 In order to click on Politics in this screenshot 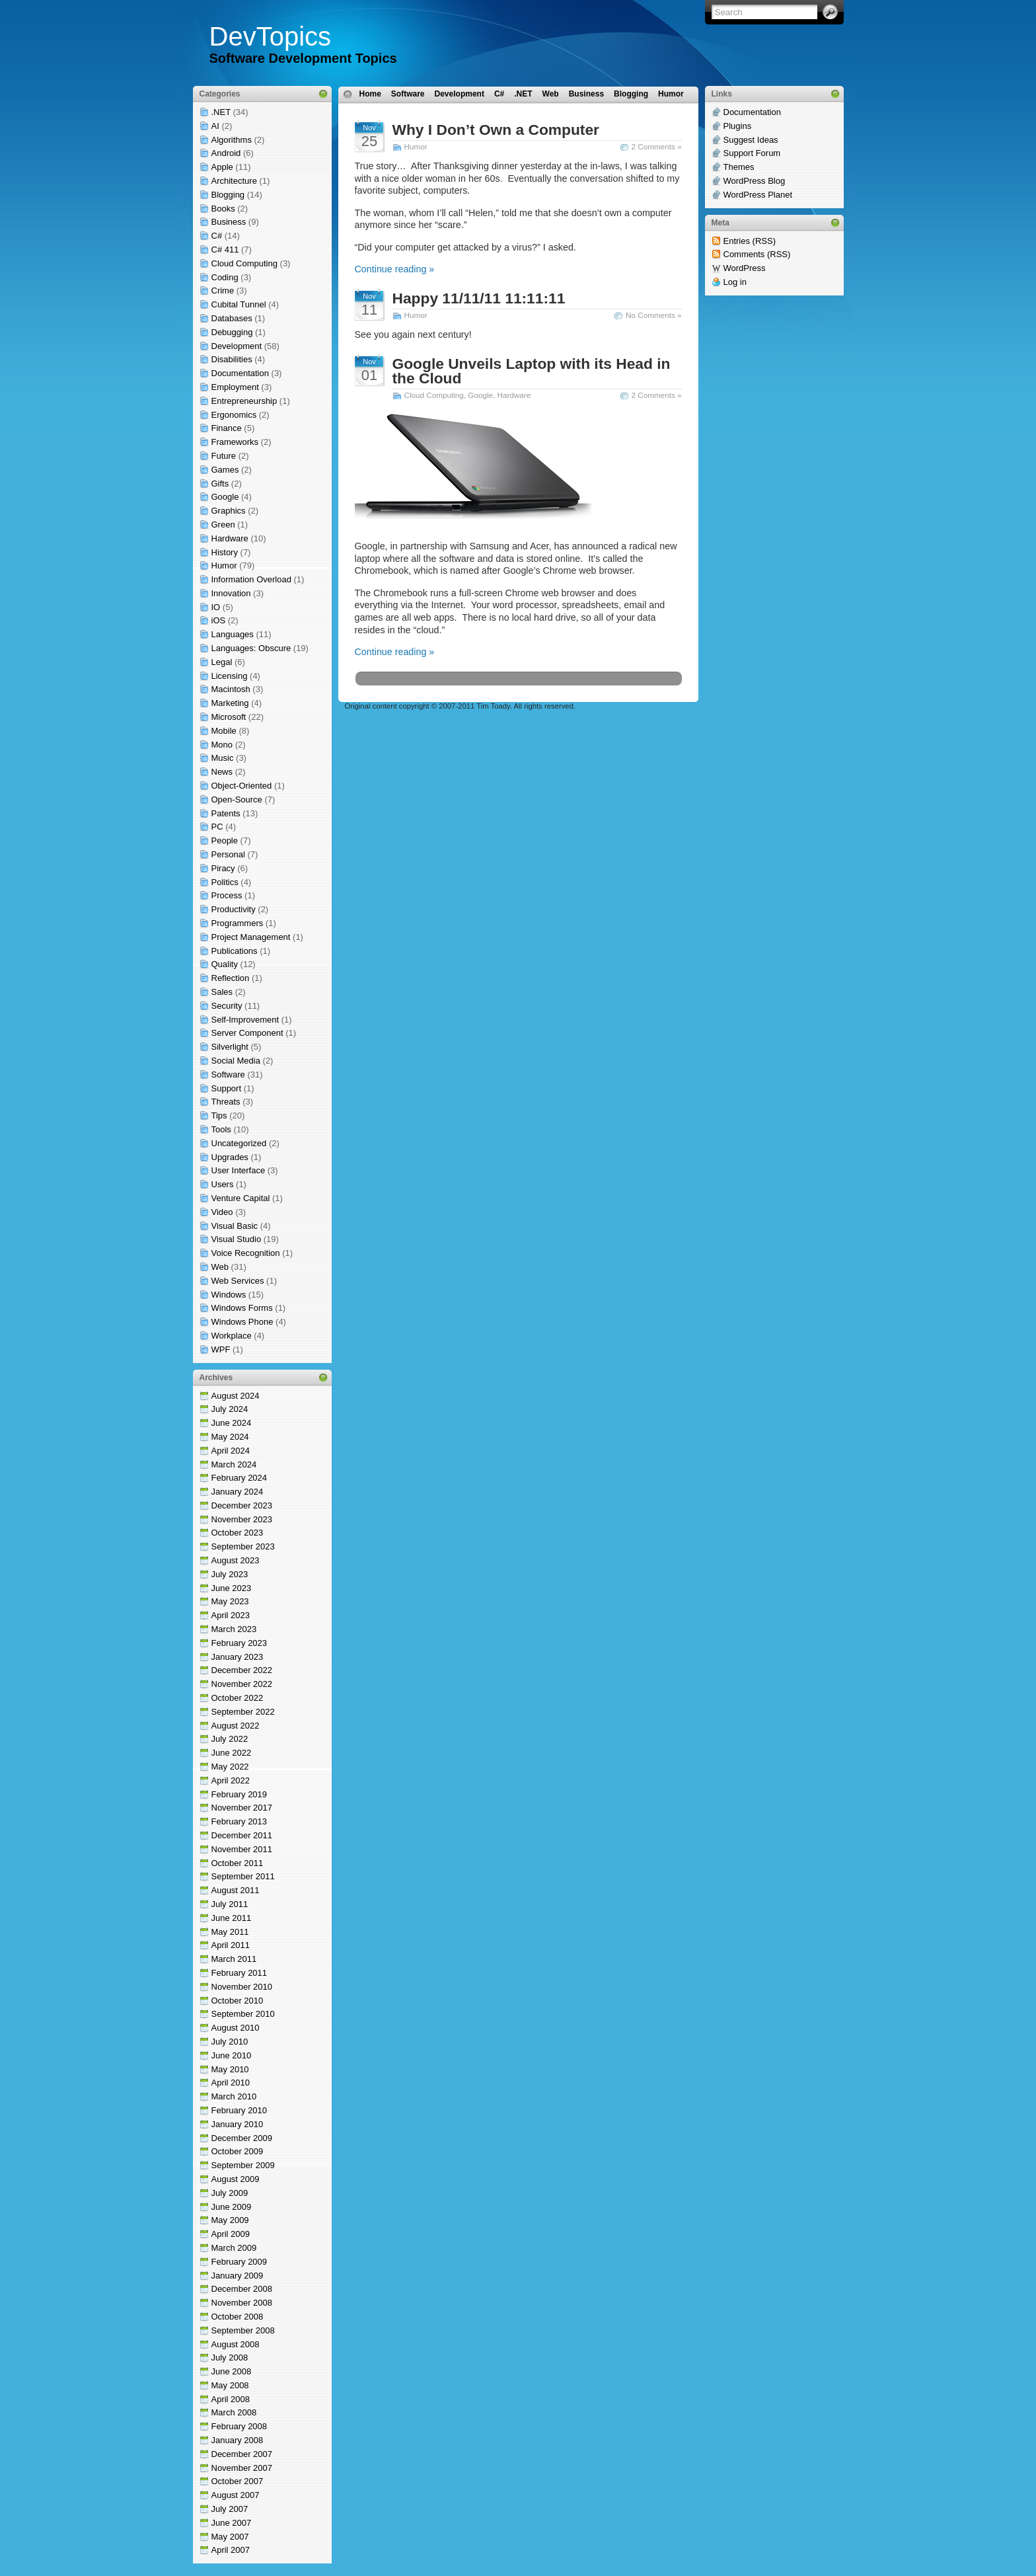, I will do `click(225, 882)`.